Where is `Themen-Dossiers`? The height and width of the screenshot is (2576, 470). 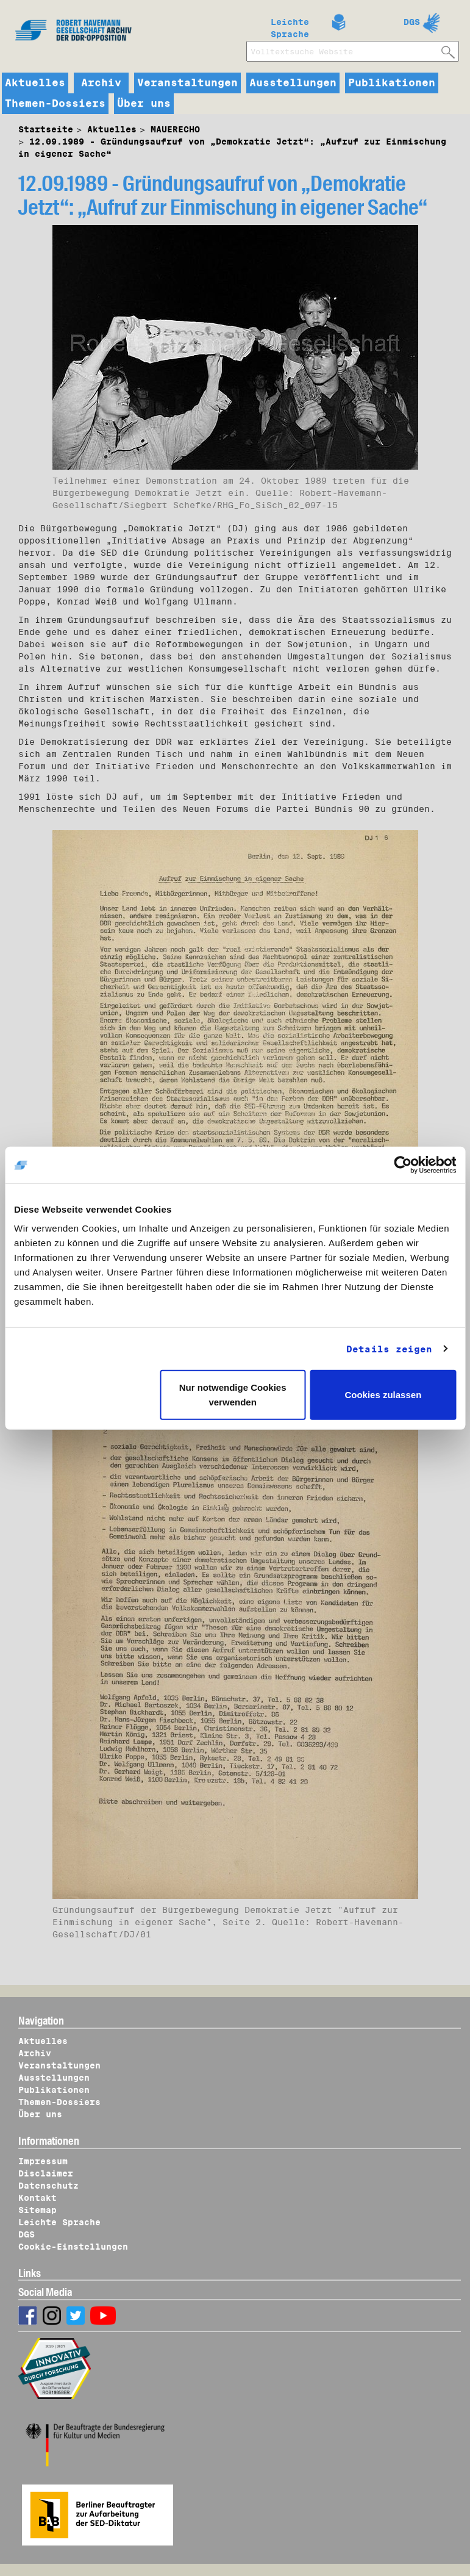
Themen-Dossiers is located at coordinates (55, 104).